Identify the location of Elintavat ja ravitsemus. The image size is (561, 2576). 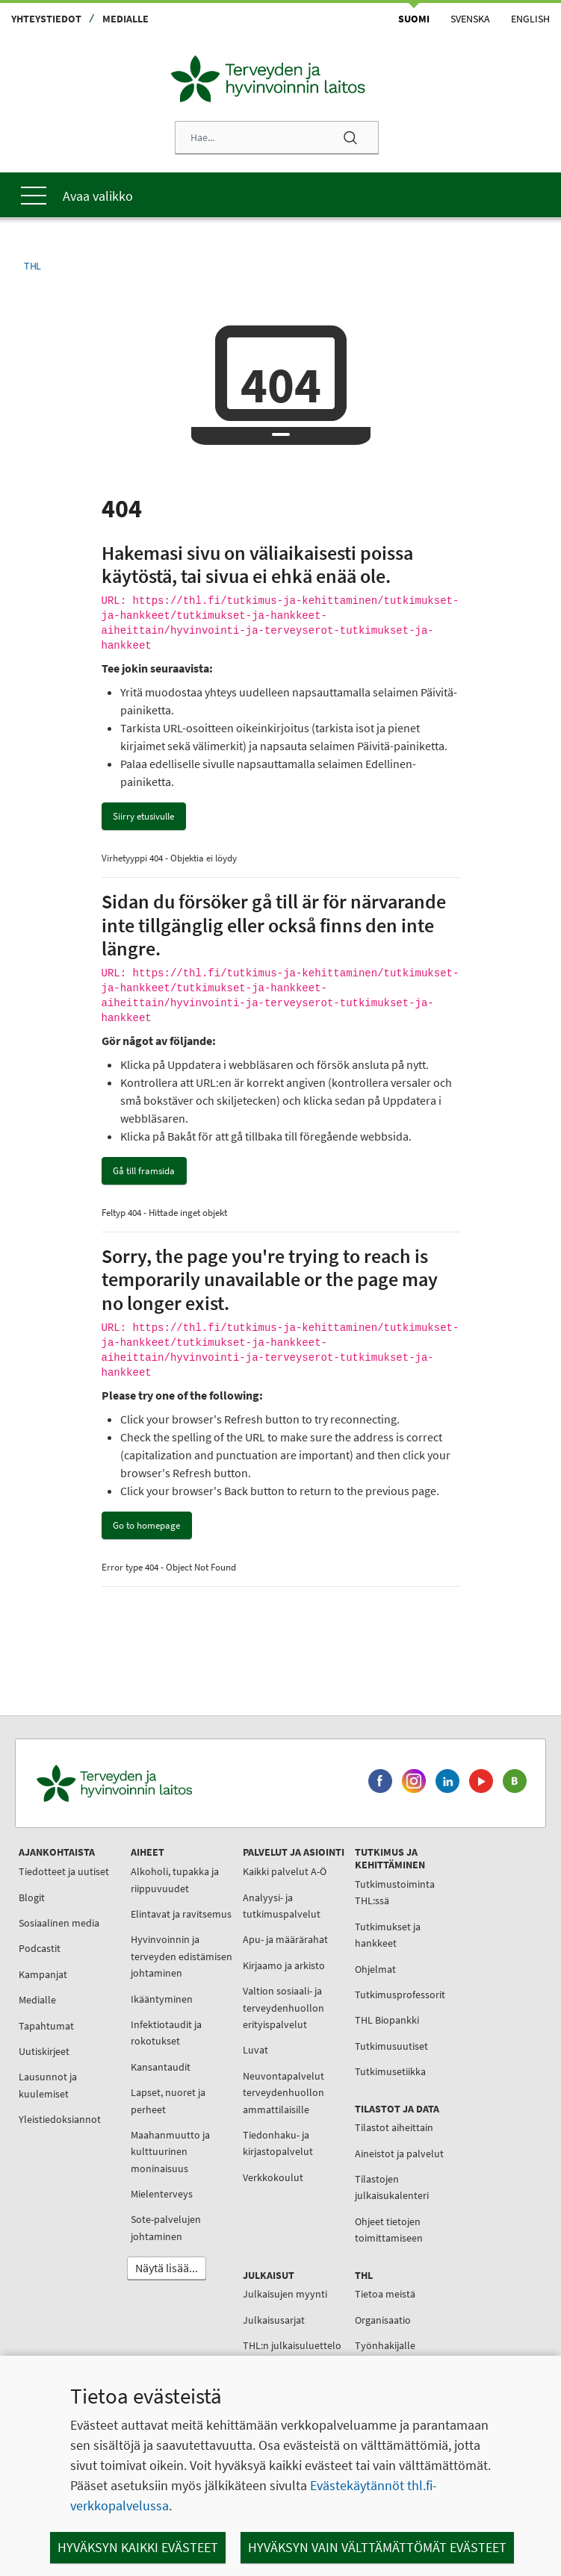
(181, 1914).